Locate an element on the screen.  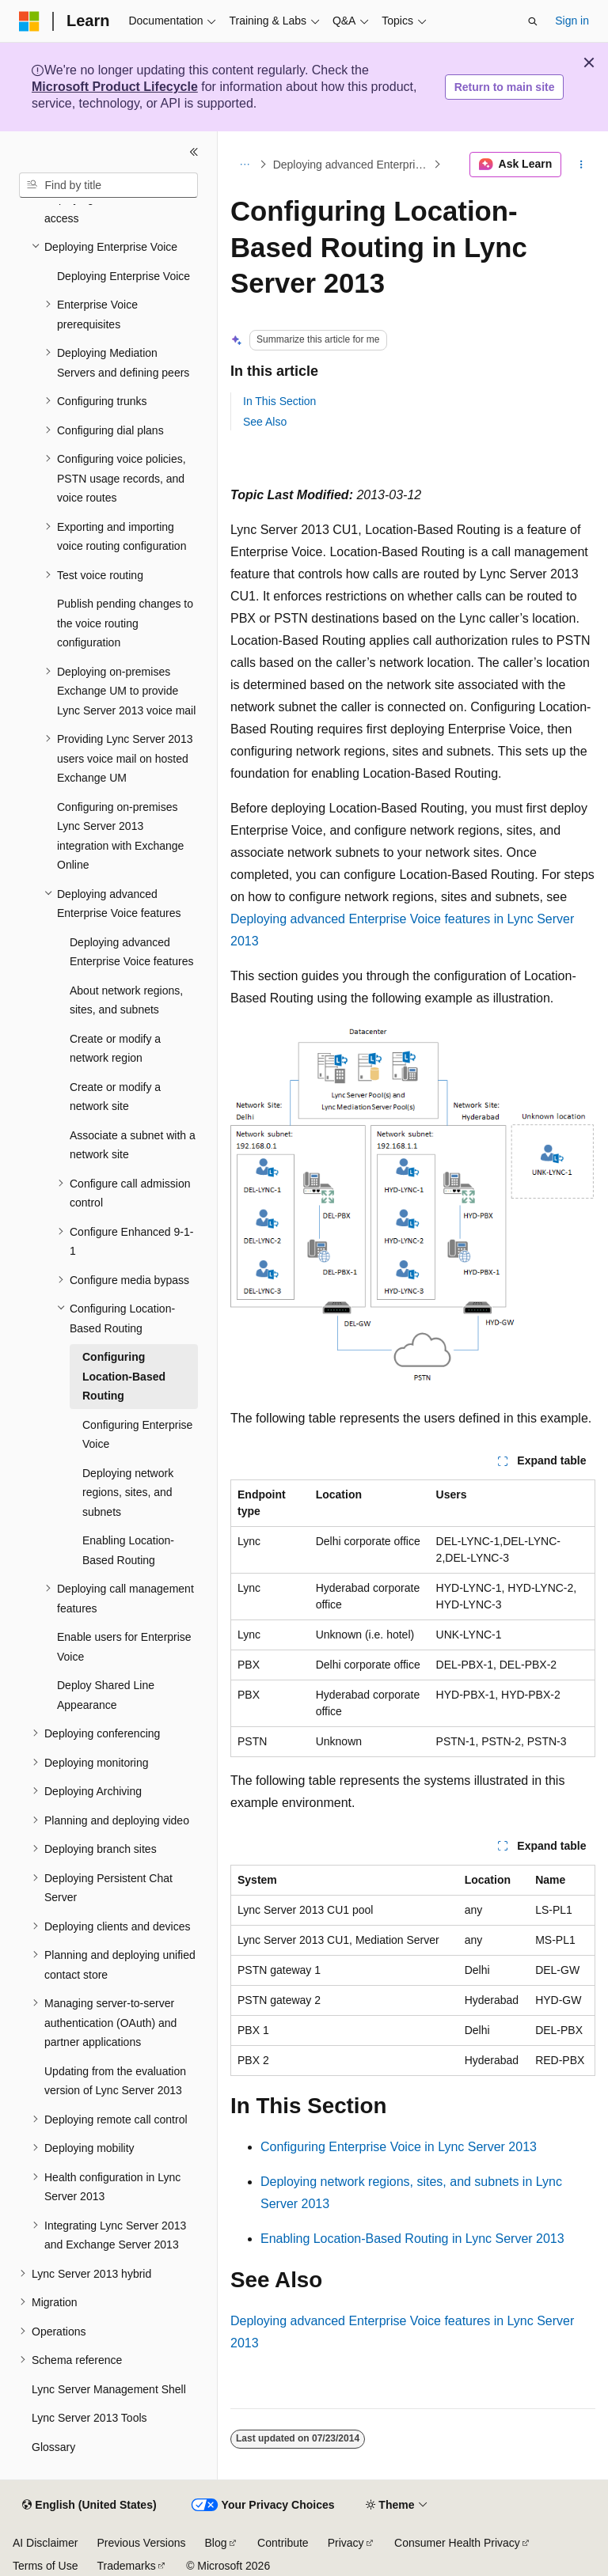
[All breadcrumbs] is located at coordinates (244, 164).